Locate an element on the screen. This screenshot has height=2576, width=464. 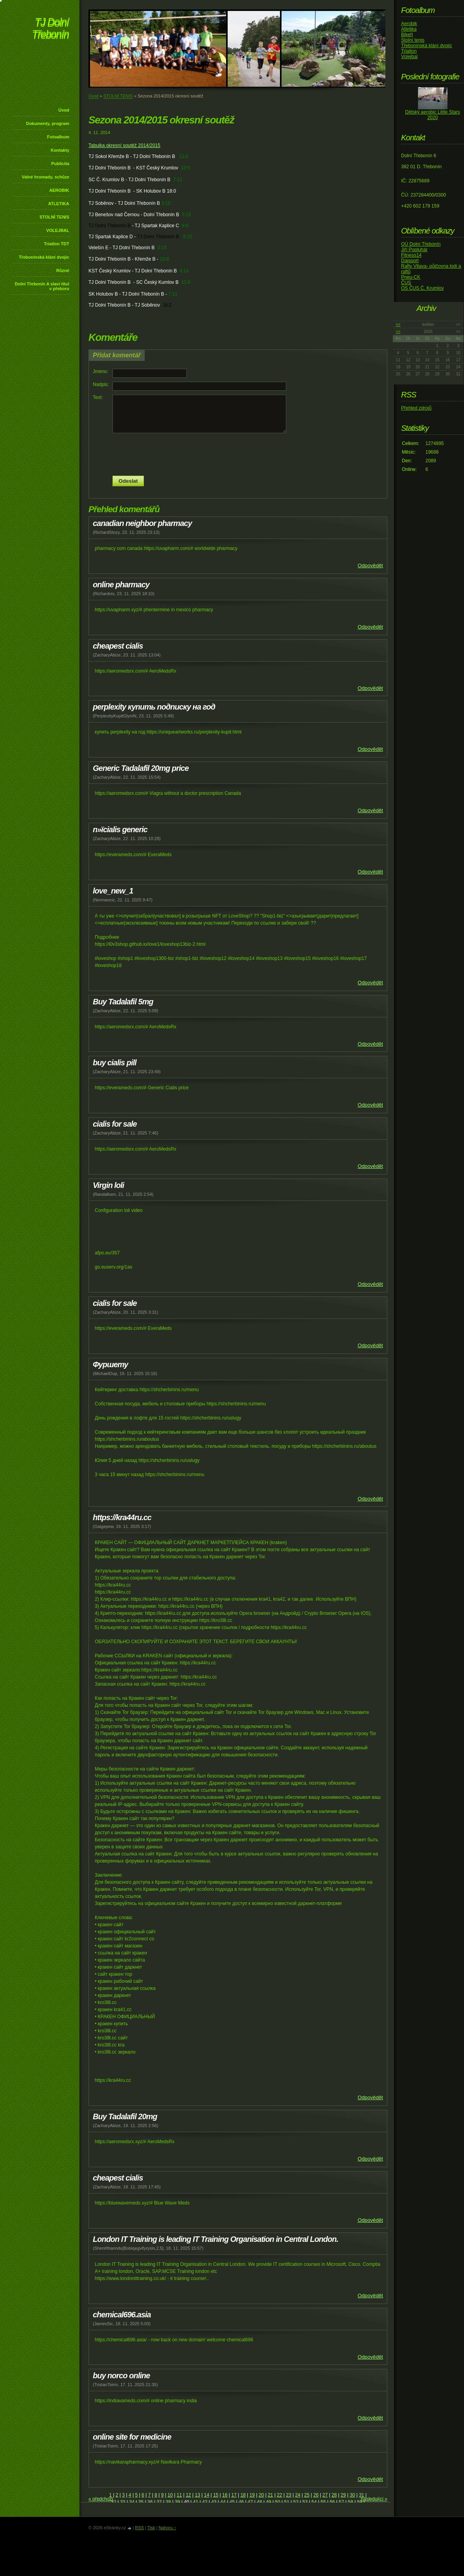
ATLETIKA is located at coordinates (58, 203).